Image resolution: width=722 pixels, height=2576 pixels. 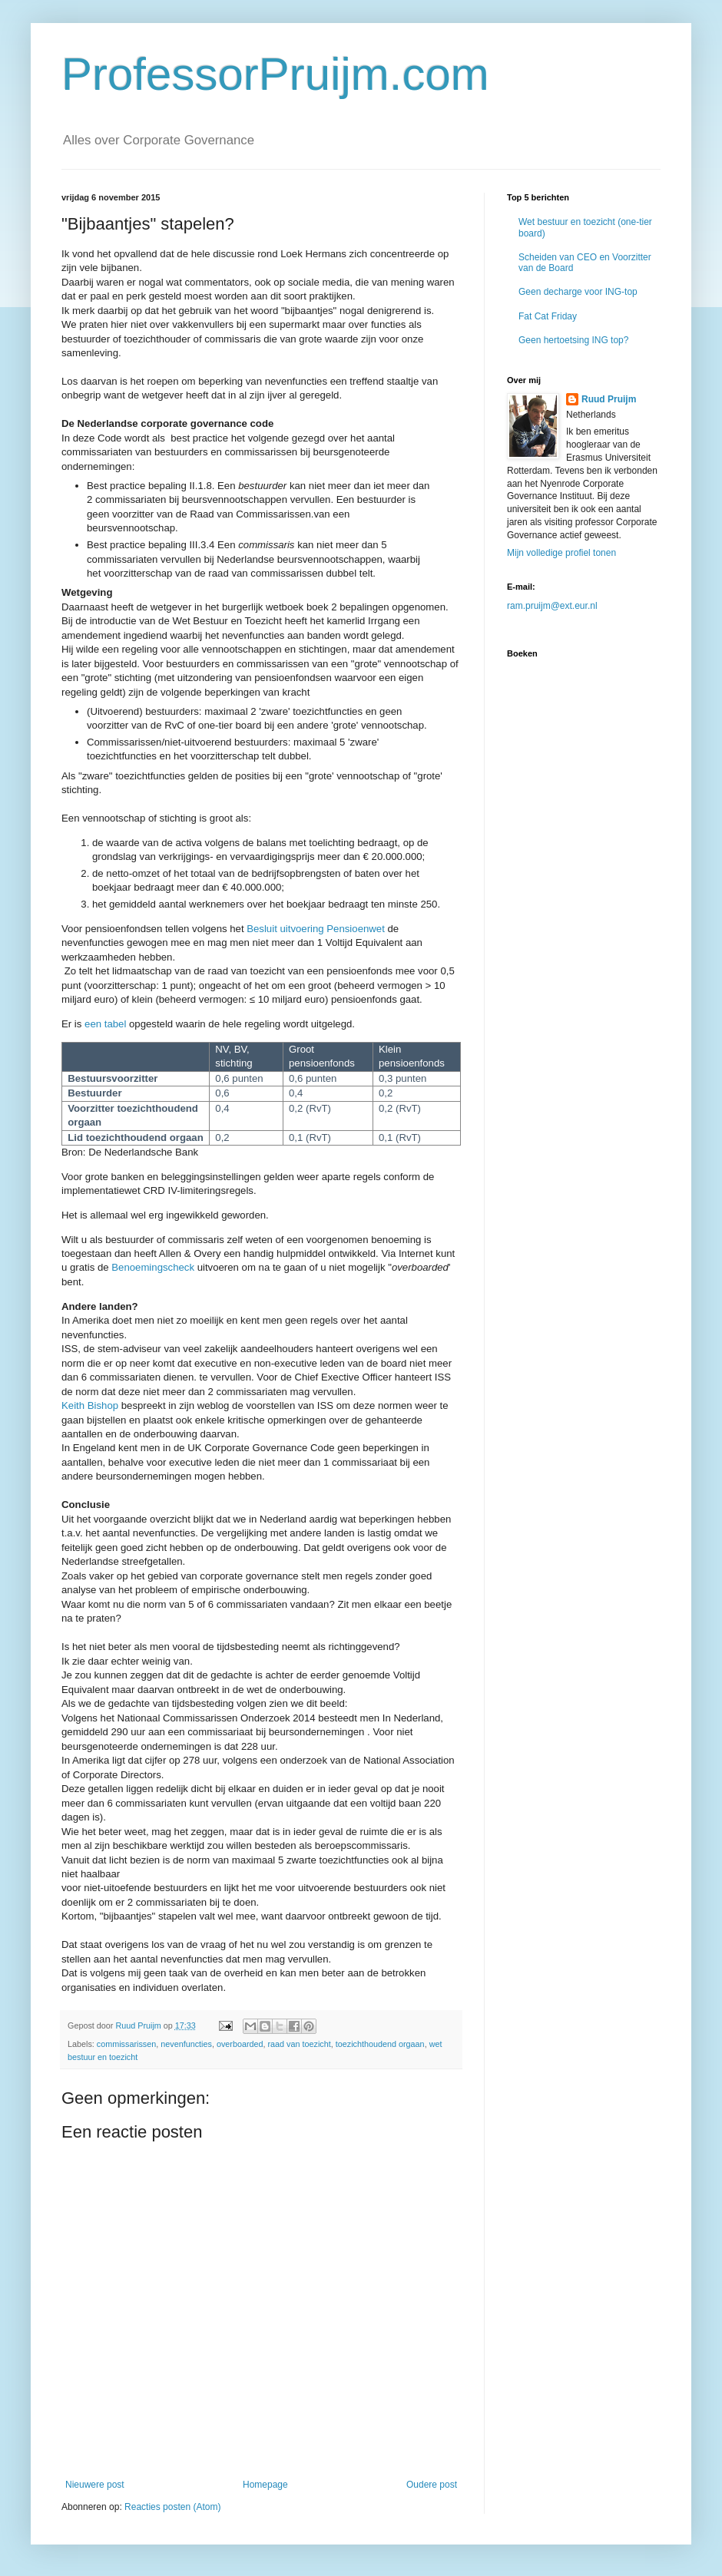 What do you see at coordinates (552, 605) in the screenshot?
I see `ram.pruijm@ext.eur.nl` at bounding box center [552, 605].